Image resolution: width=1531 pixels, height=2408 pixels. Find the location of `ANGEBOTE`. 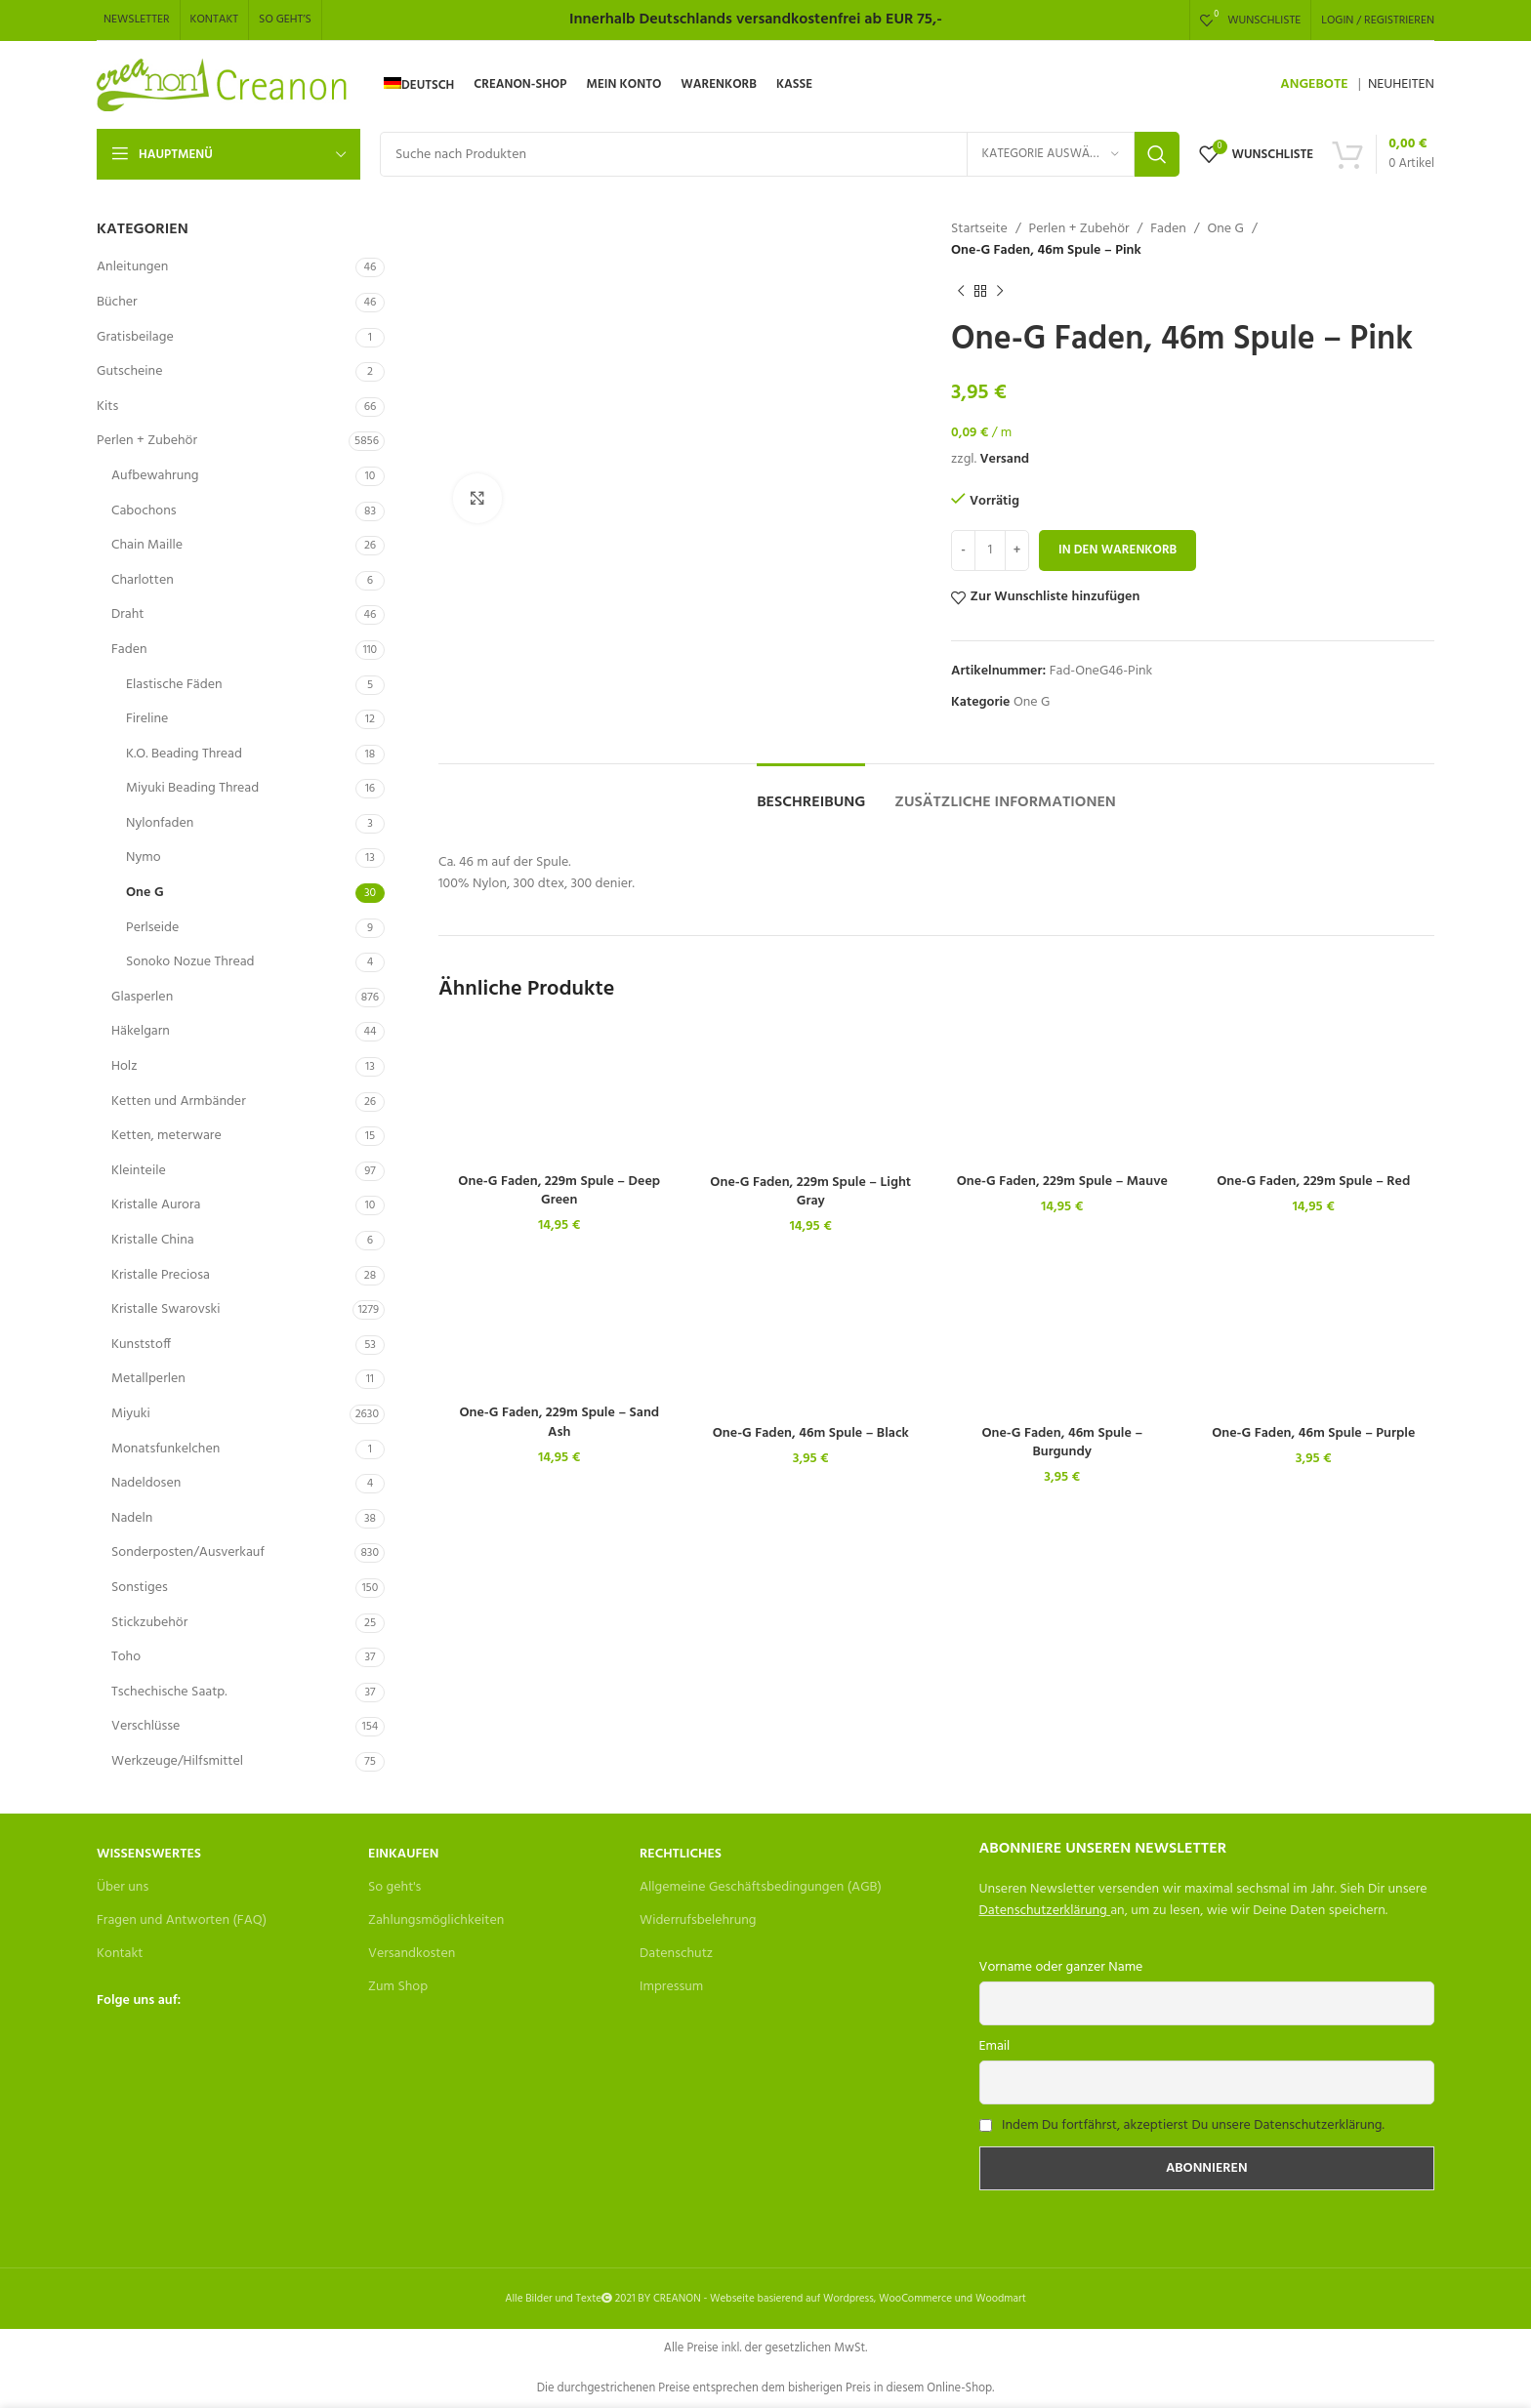

ANGEBOTE is located at coordinates (1313, 84).